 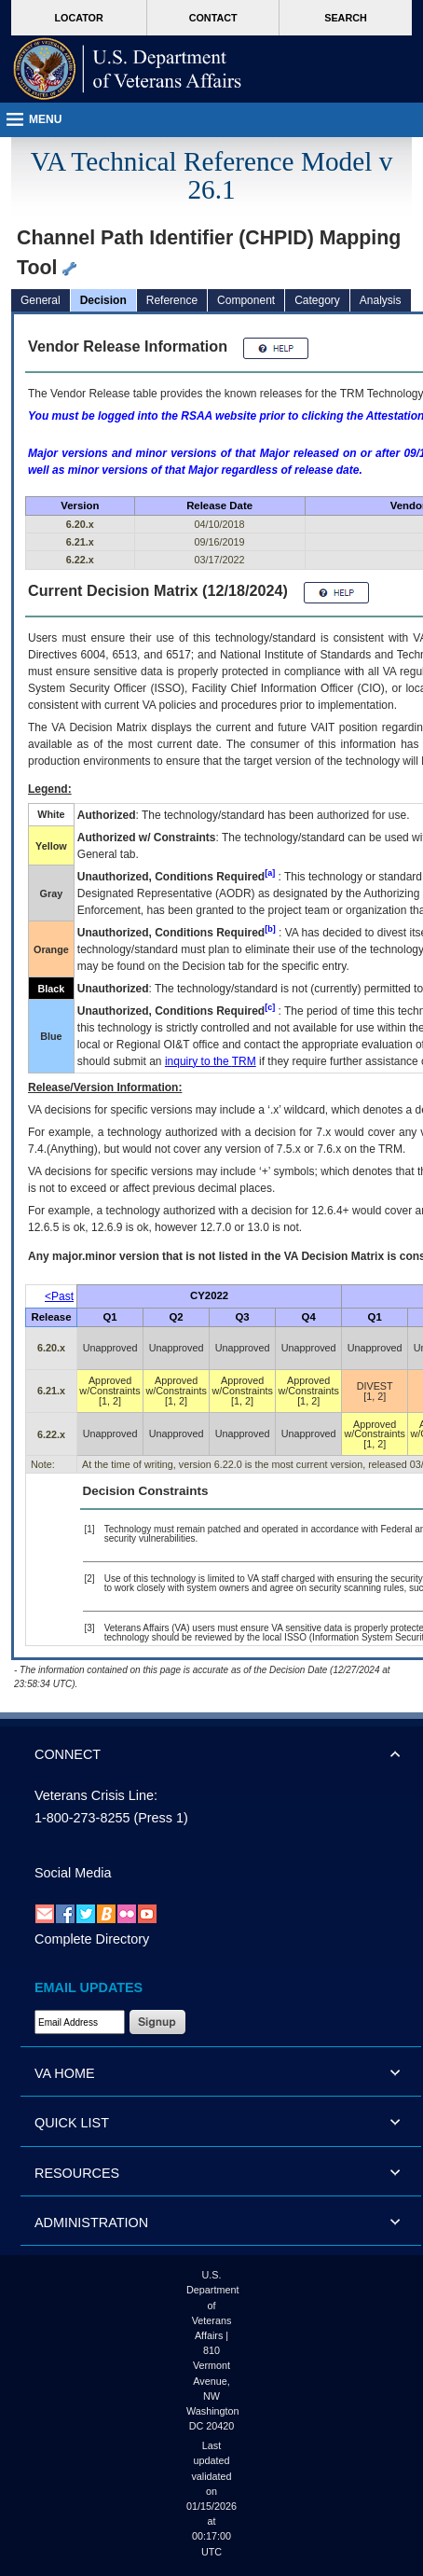 What do you see at coordinates (95, 1795) in the screenshot?
I see `Veterans Crisis Line:` at bounding box center [95, 1795].